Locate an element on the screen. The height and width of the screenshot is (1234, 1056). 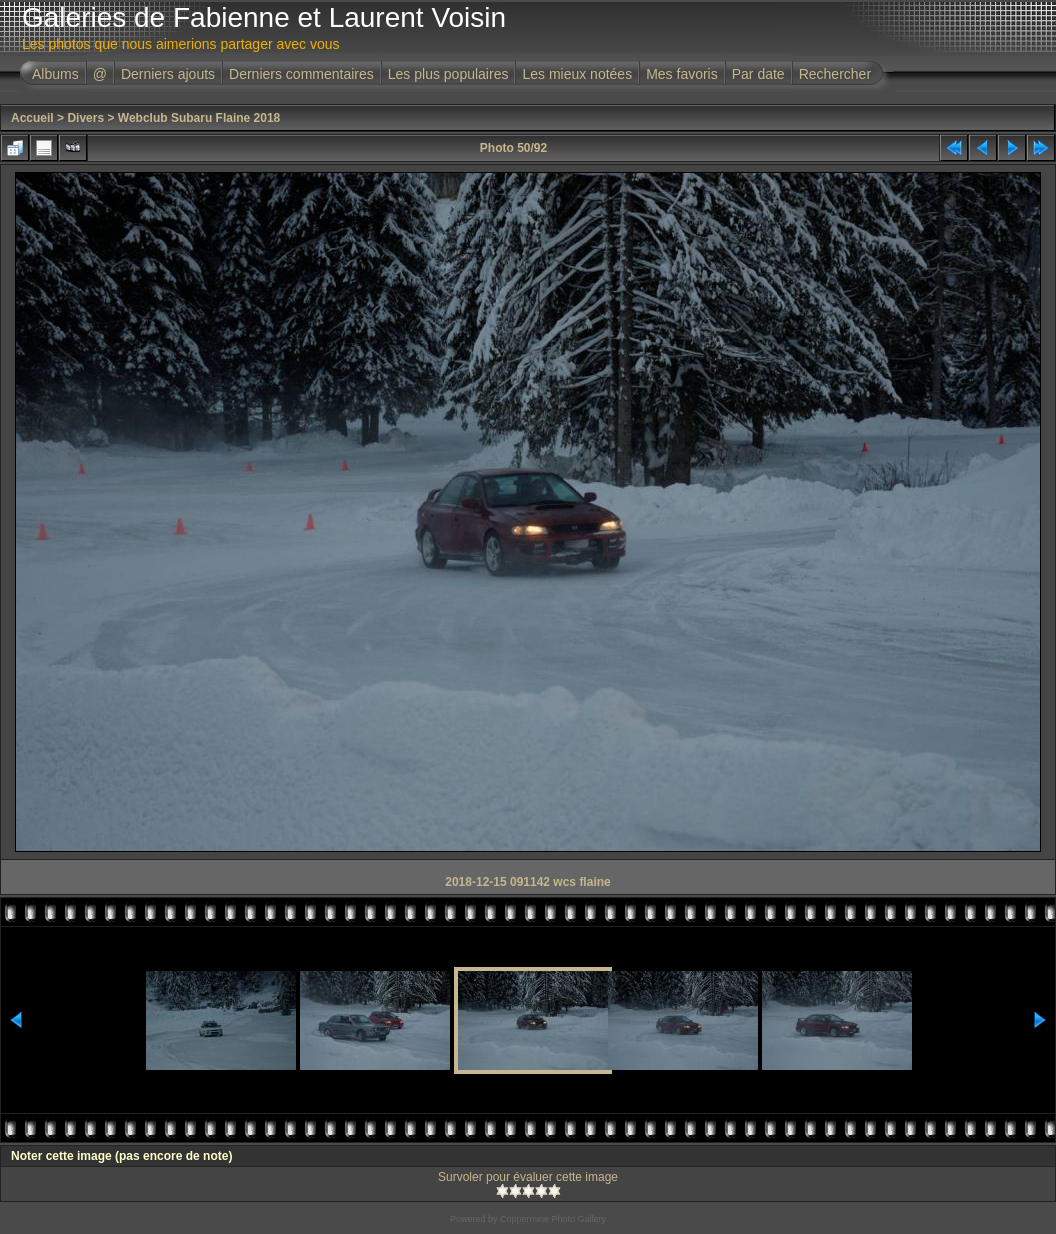
Par date is located at coordinates (758, 74).